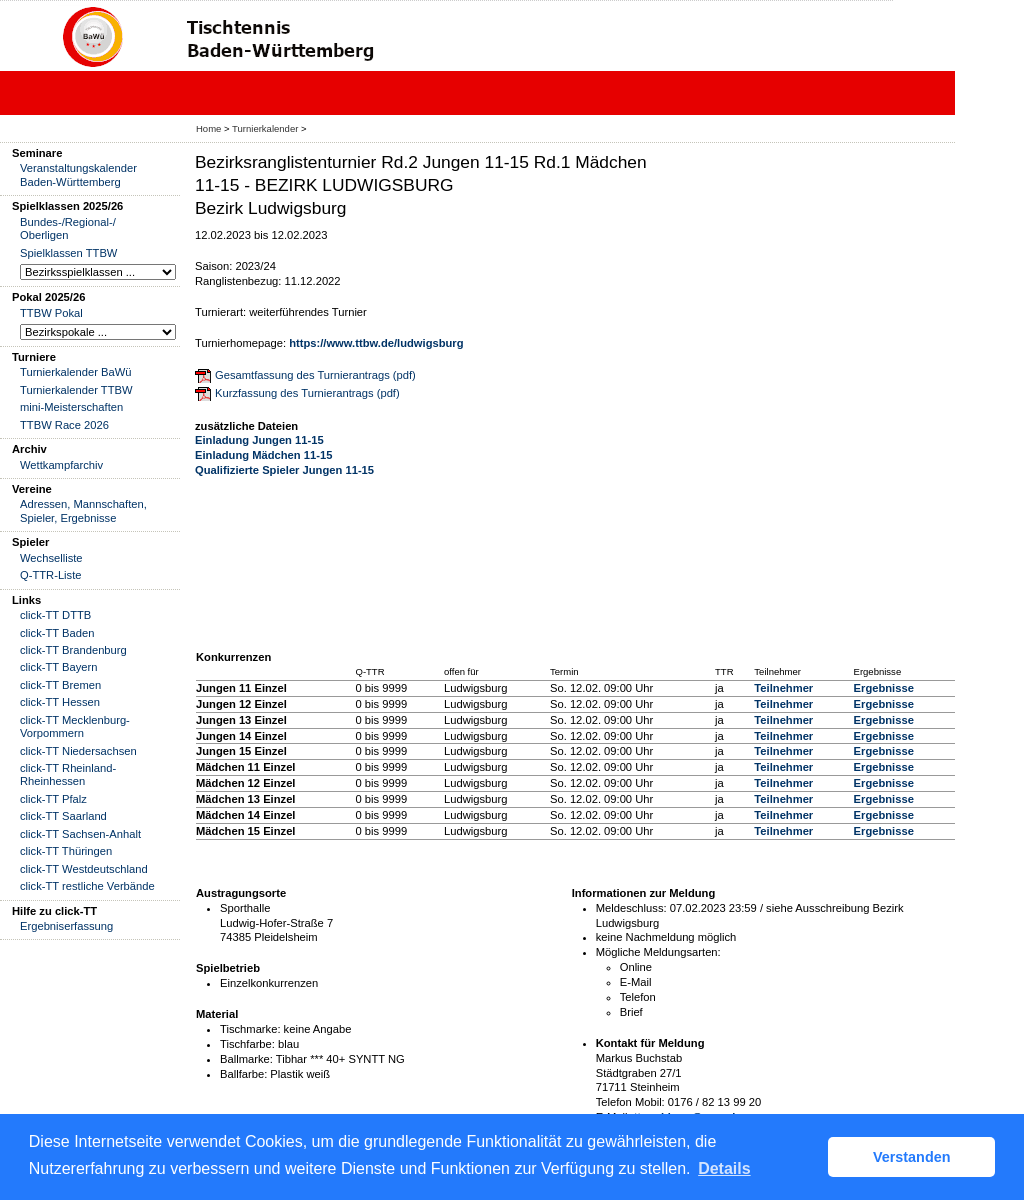  What do you see at coordinates (71, 407) in the screenshot?
I see `mini-Meisterschaften` at bounding box center [71, 407].